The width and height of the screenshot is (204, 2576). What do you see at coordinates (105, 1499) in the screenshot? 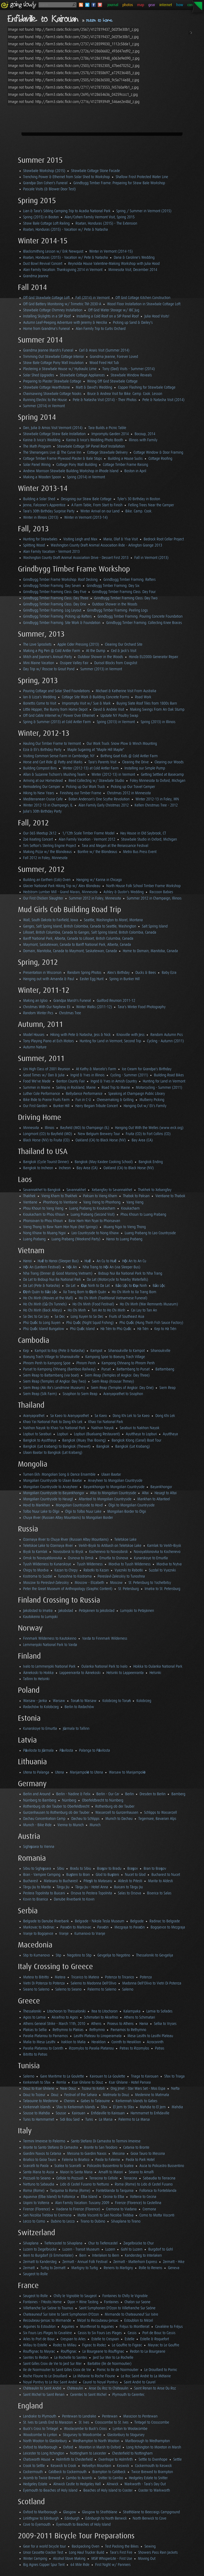
I see `Altanteel to Mongolian Countryside` at bounding box center [105, 1499].